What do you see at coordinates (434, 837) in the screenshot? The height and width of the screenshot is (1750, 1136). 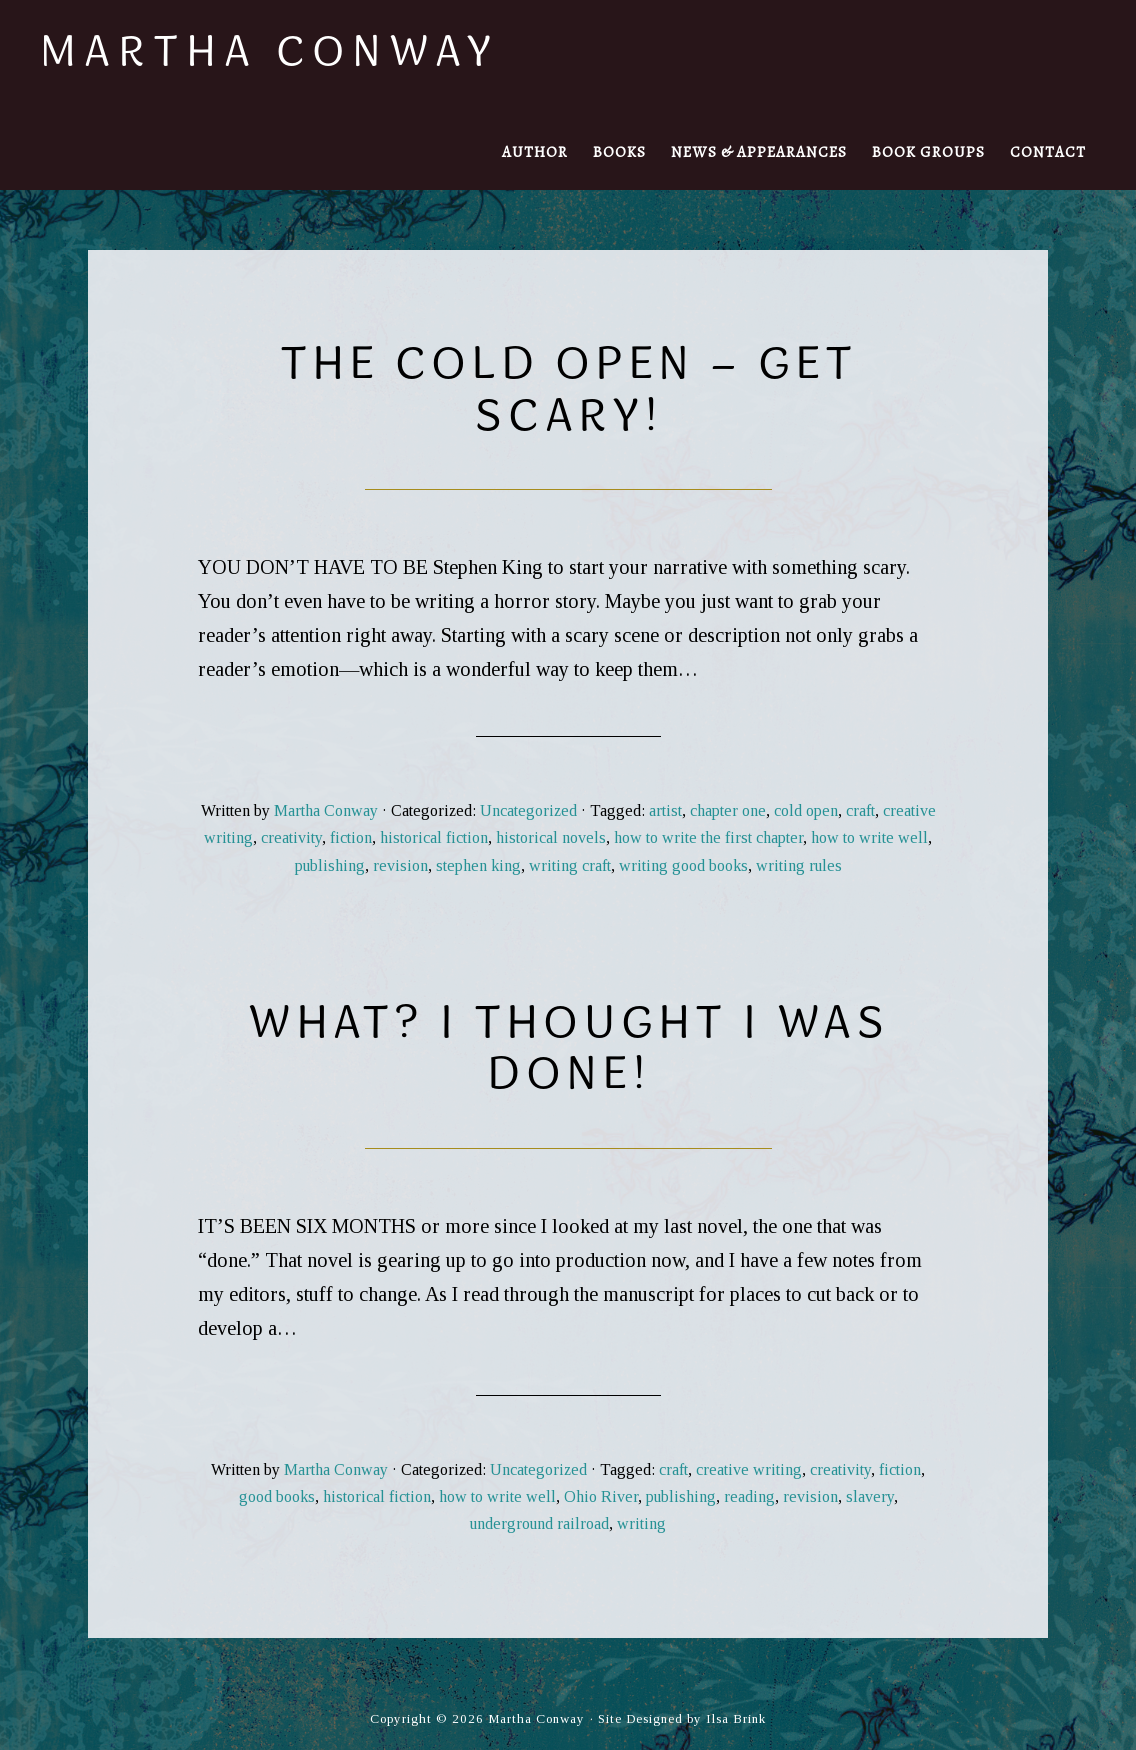 I see `historical fiction` at bounding box center [434, 837].